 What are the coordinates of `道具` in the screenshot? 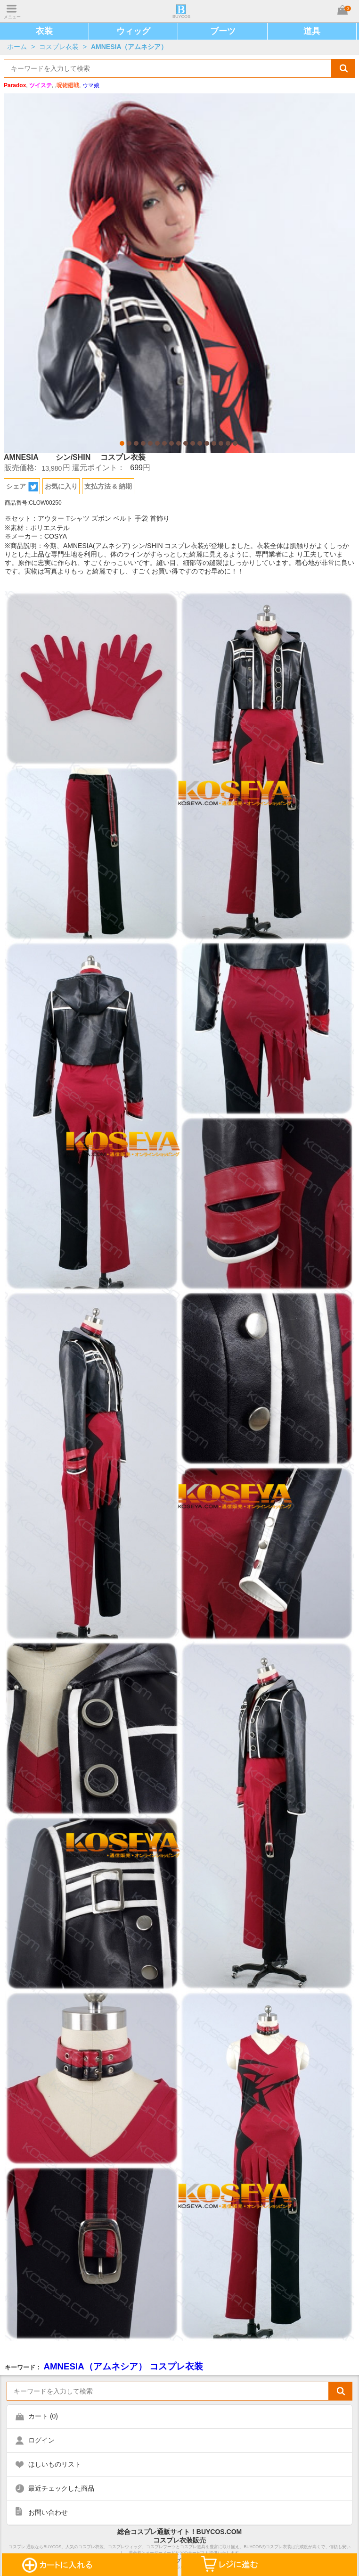 It's located at (311, 31).